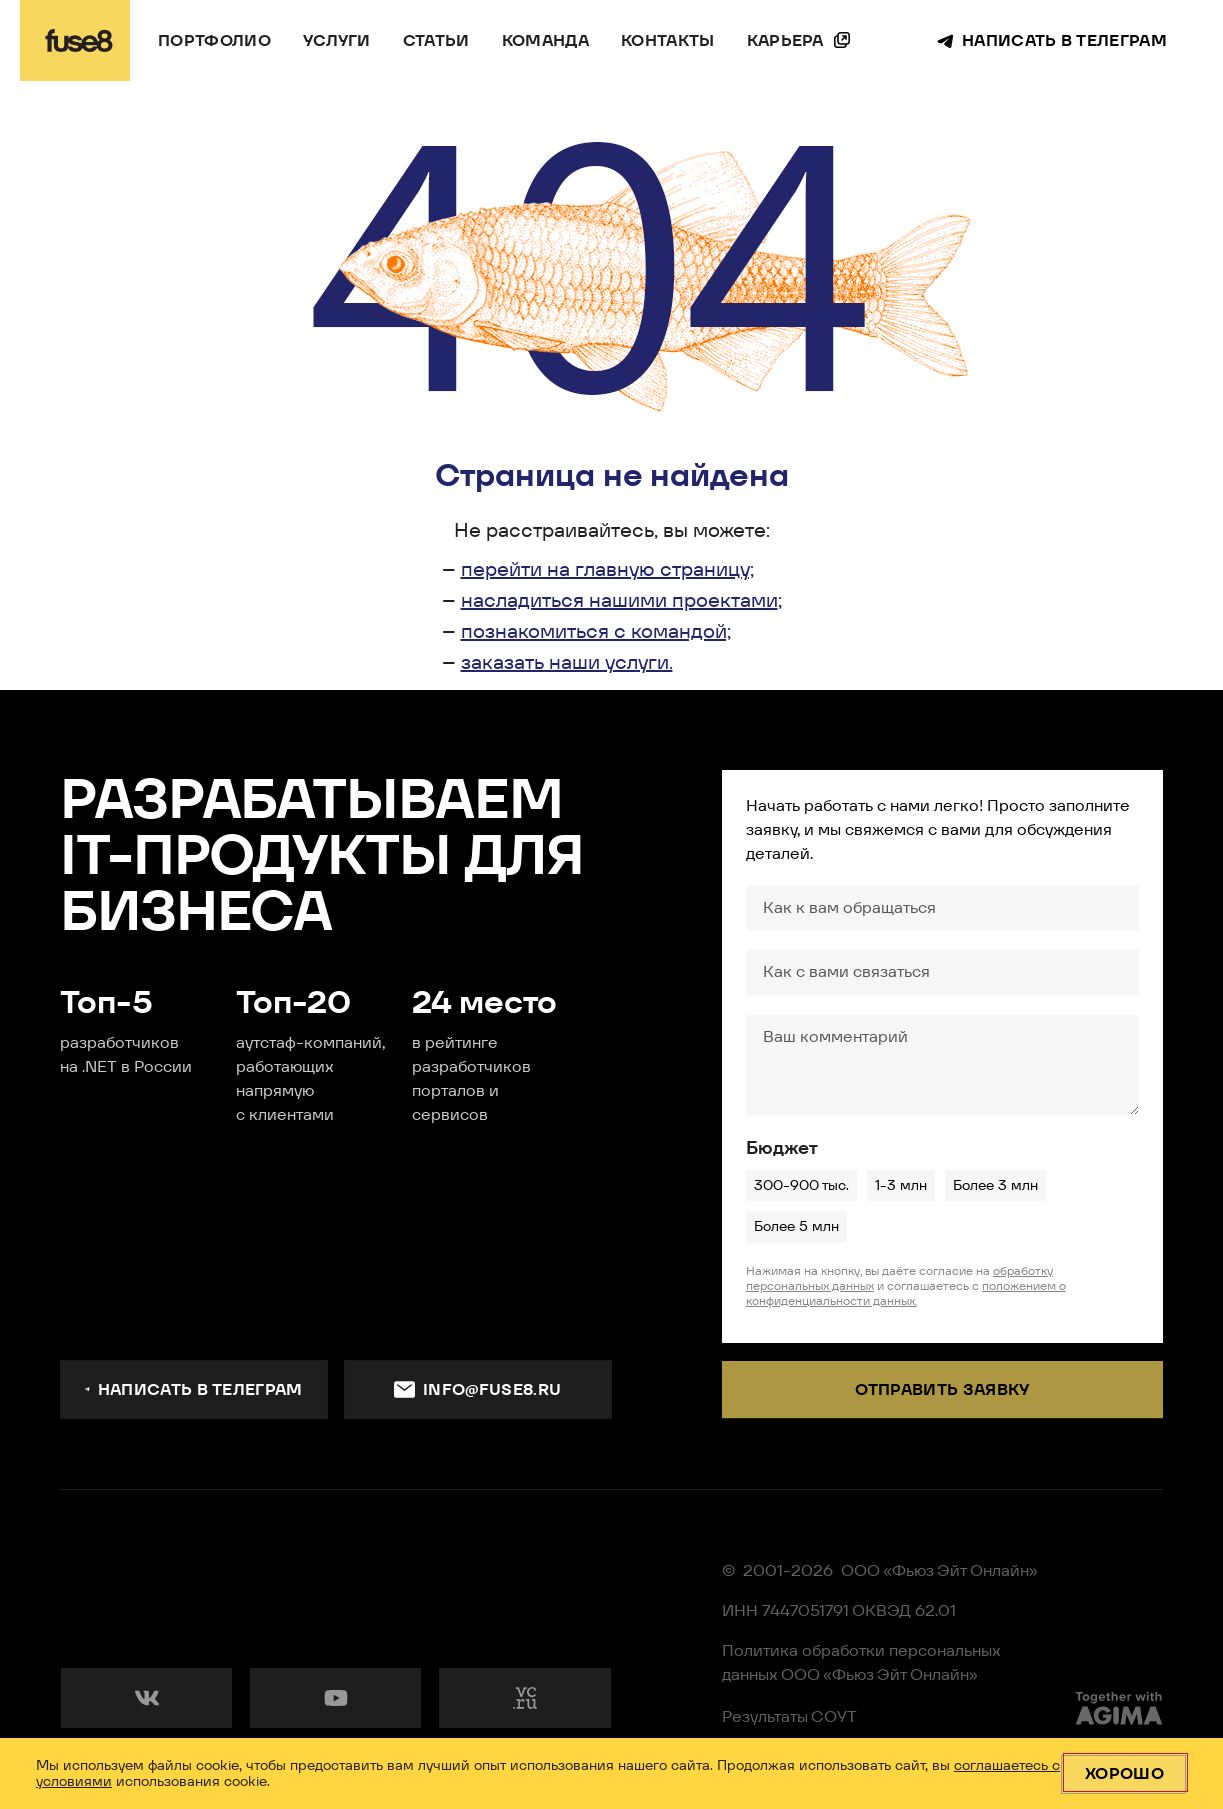  Describe the element at coordinates (785, 40) in the screenshot. I see `Карьера` at that location.